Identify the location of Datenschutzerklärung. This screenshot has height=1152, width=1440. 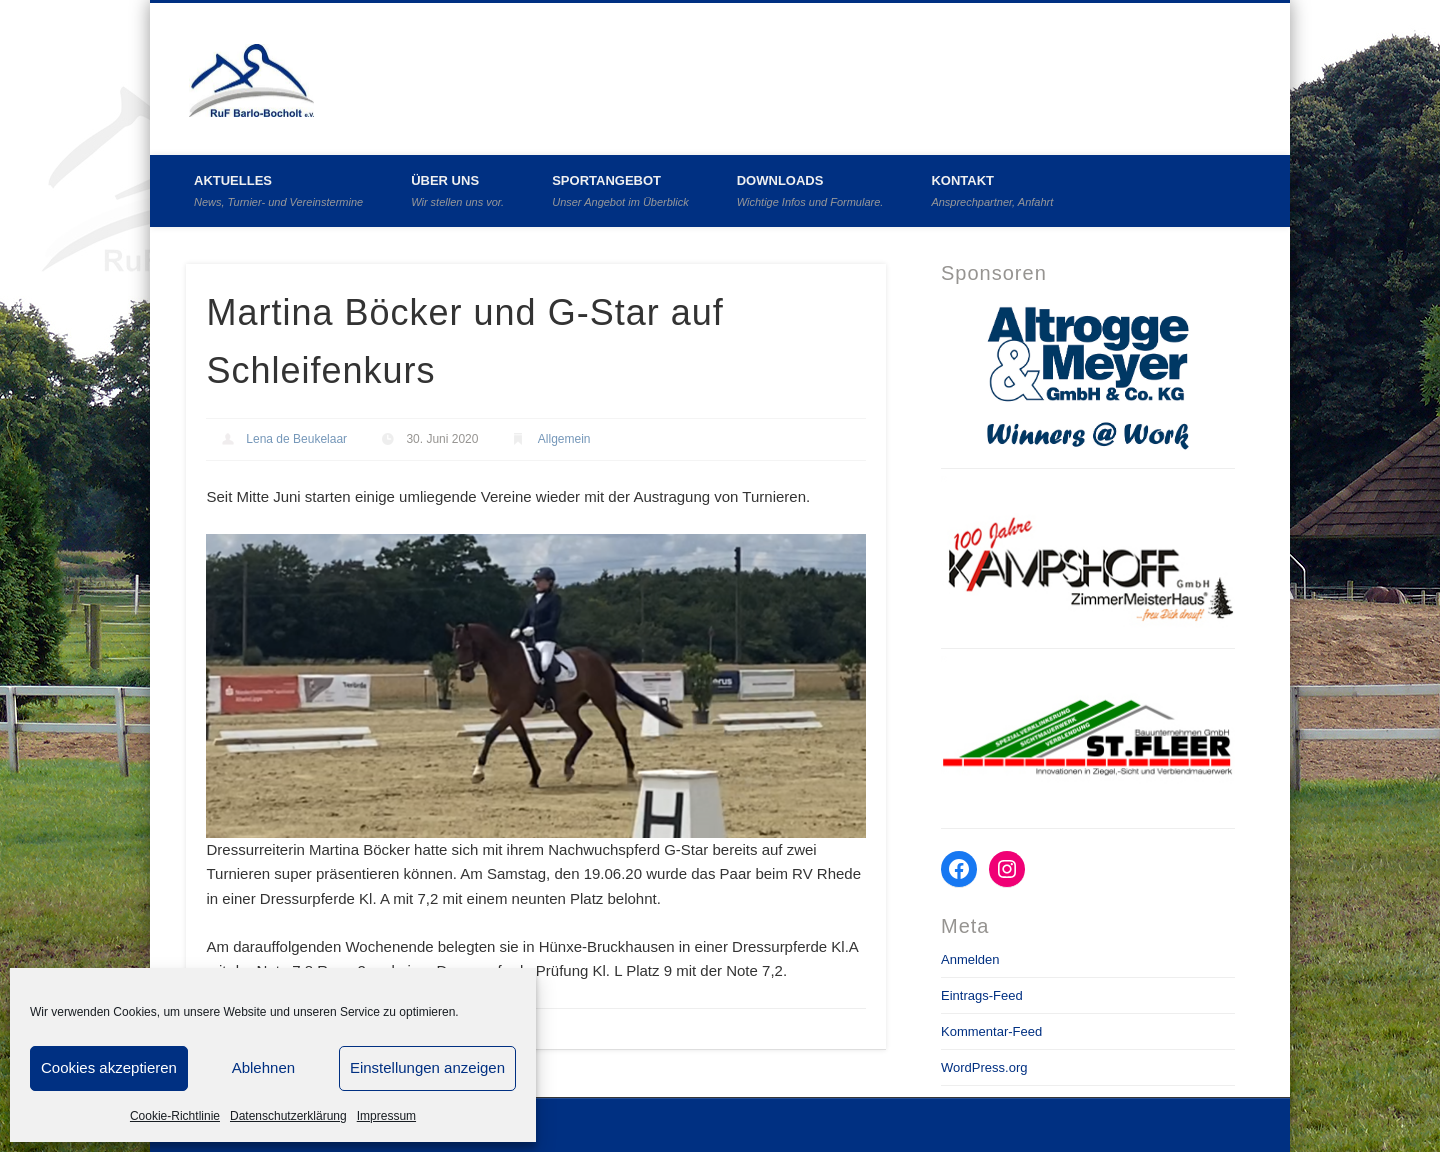
(288, 1116).